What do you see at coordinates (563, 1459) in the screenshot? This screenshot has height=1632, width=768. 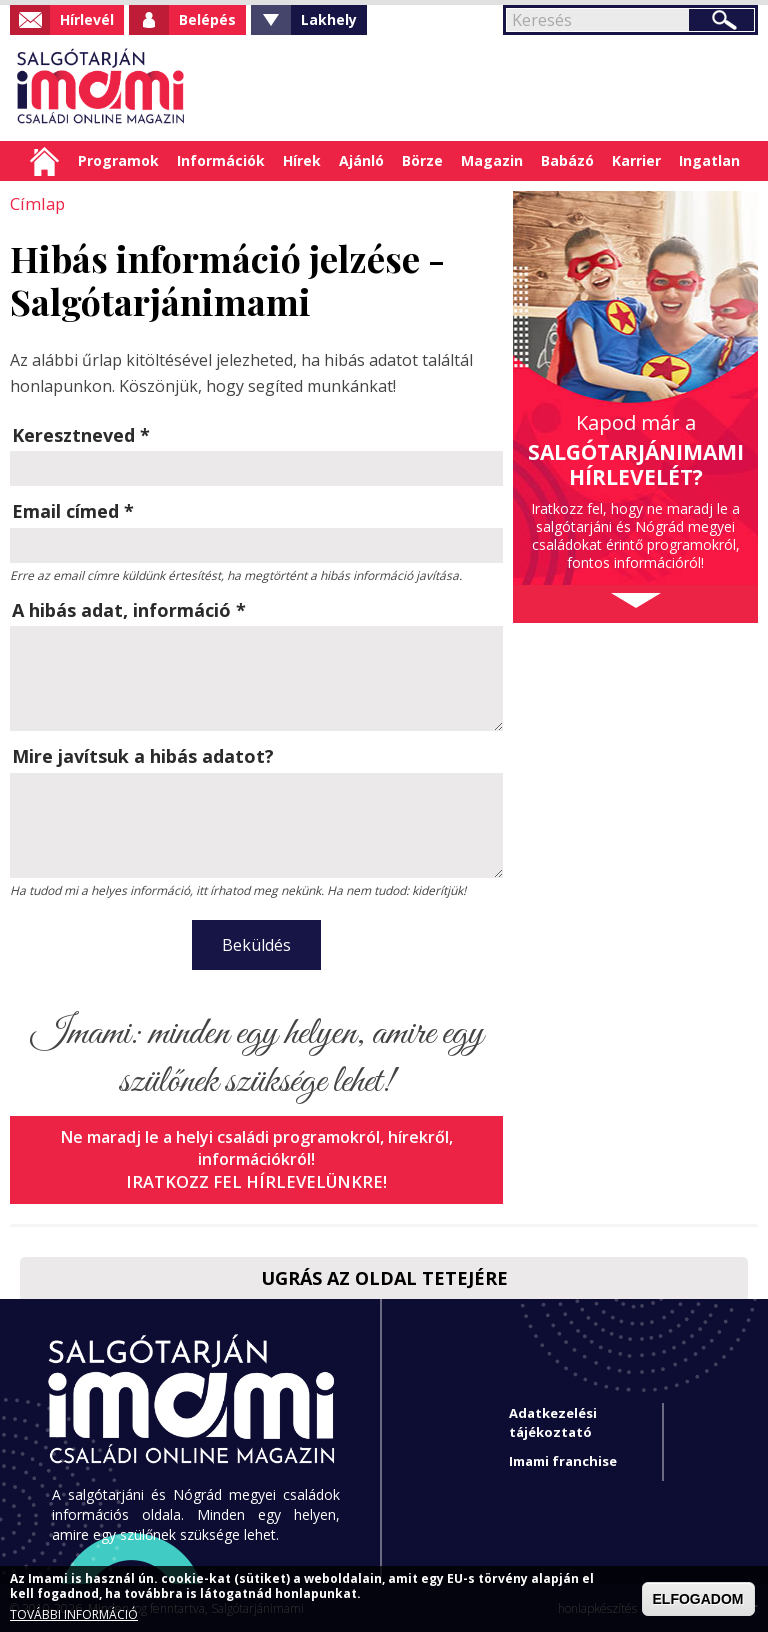 I see `Imami franchise` at bounding box center [563, 1459].